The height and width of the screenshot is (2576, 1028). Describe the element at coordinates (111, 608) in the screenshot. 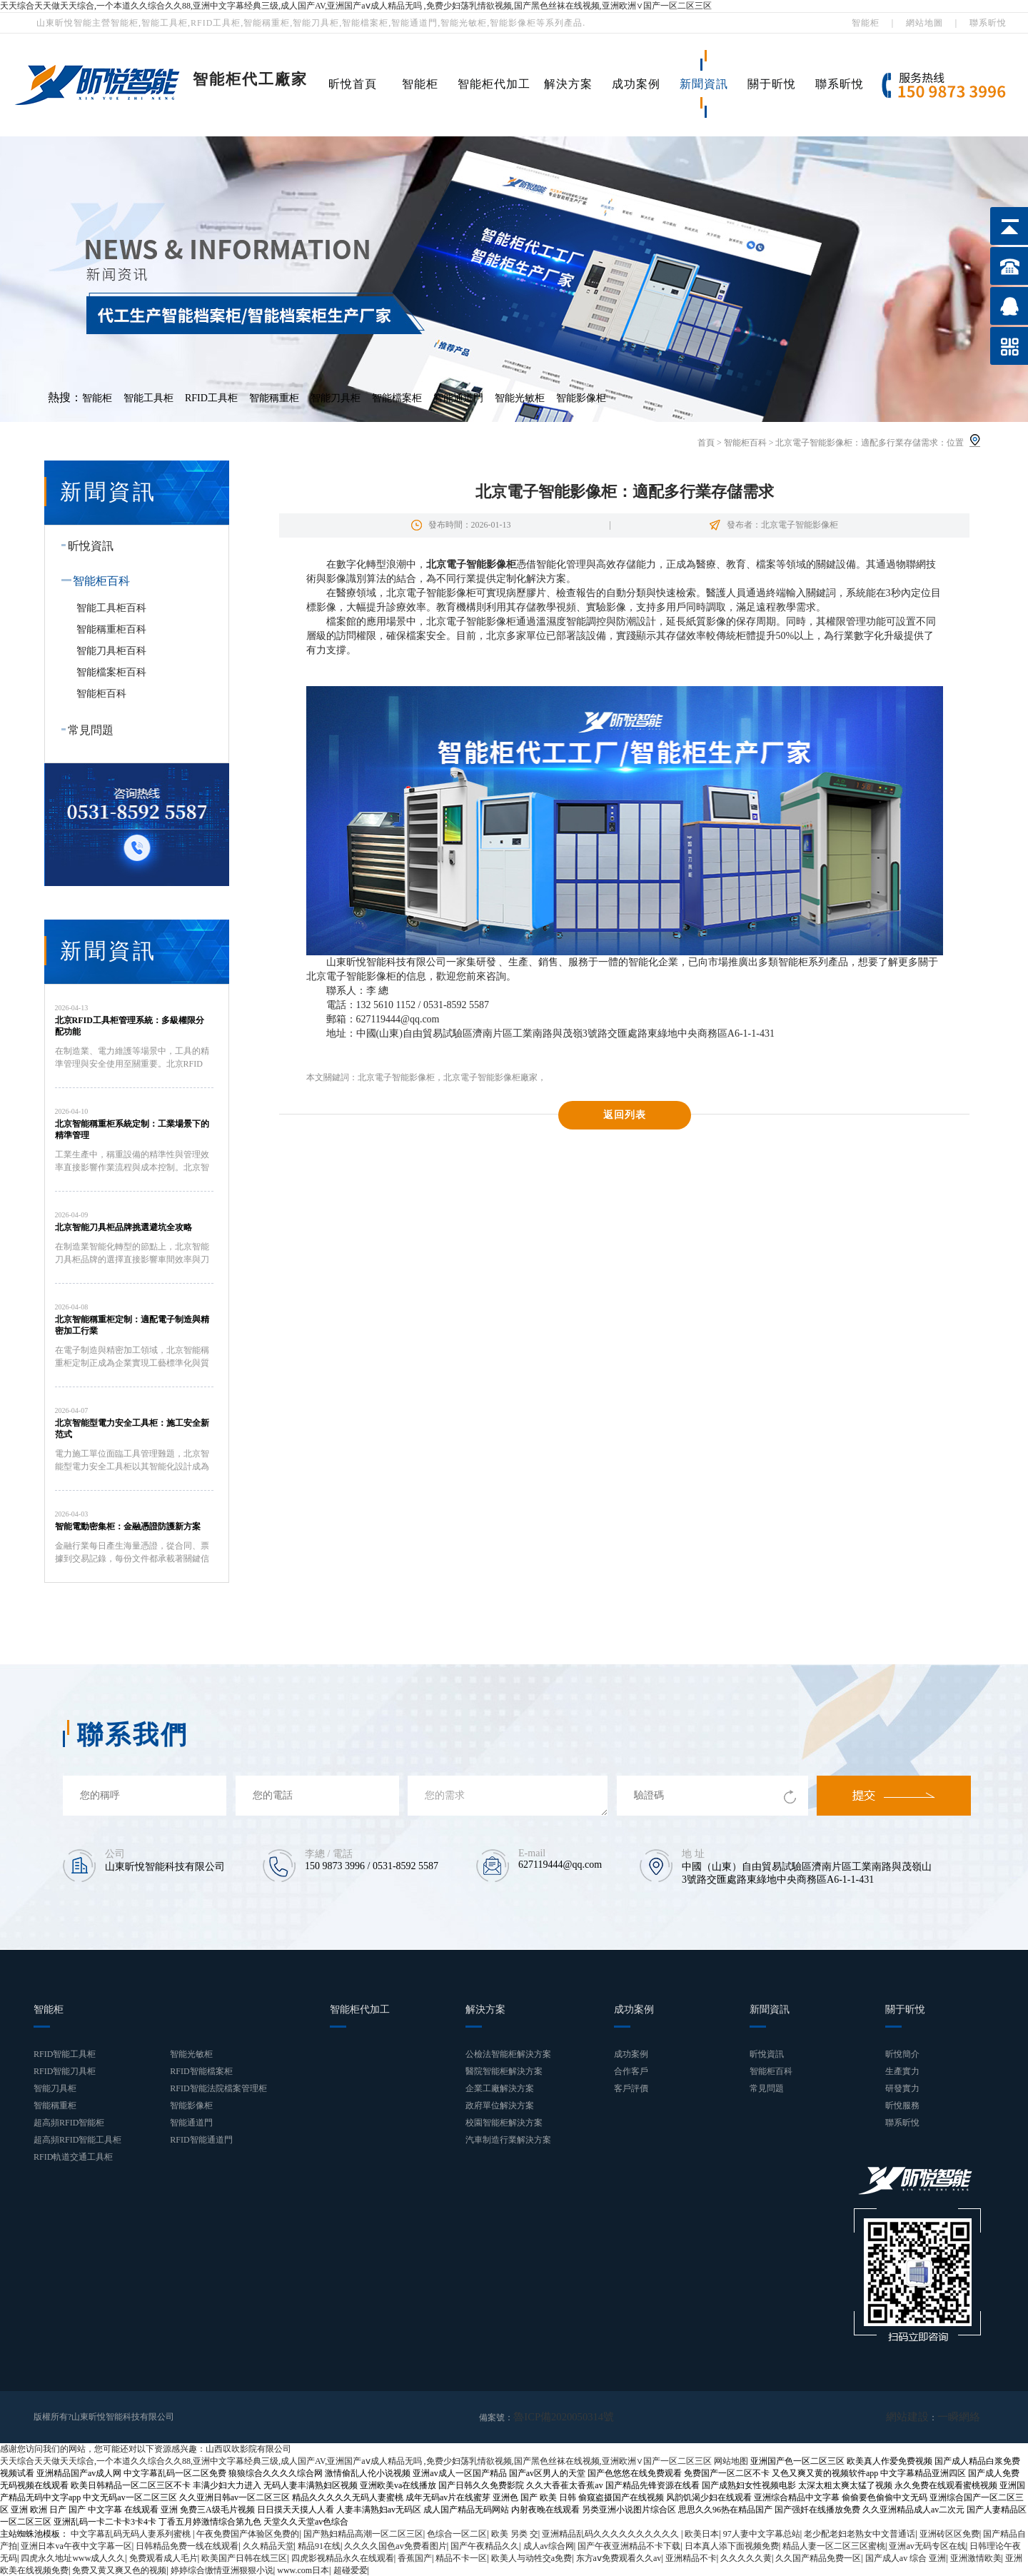

I see `智能工具柜百科` at that location.